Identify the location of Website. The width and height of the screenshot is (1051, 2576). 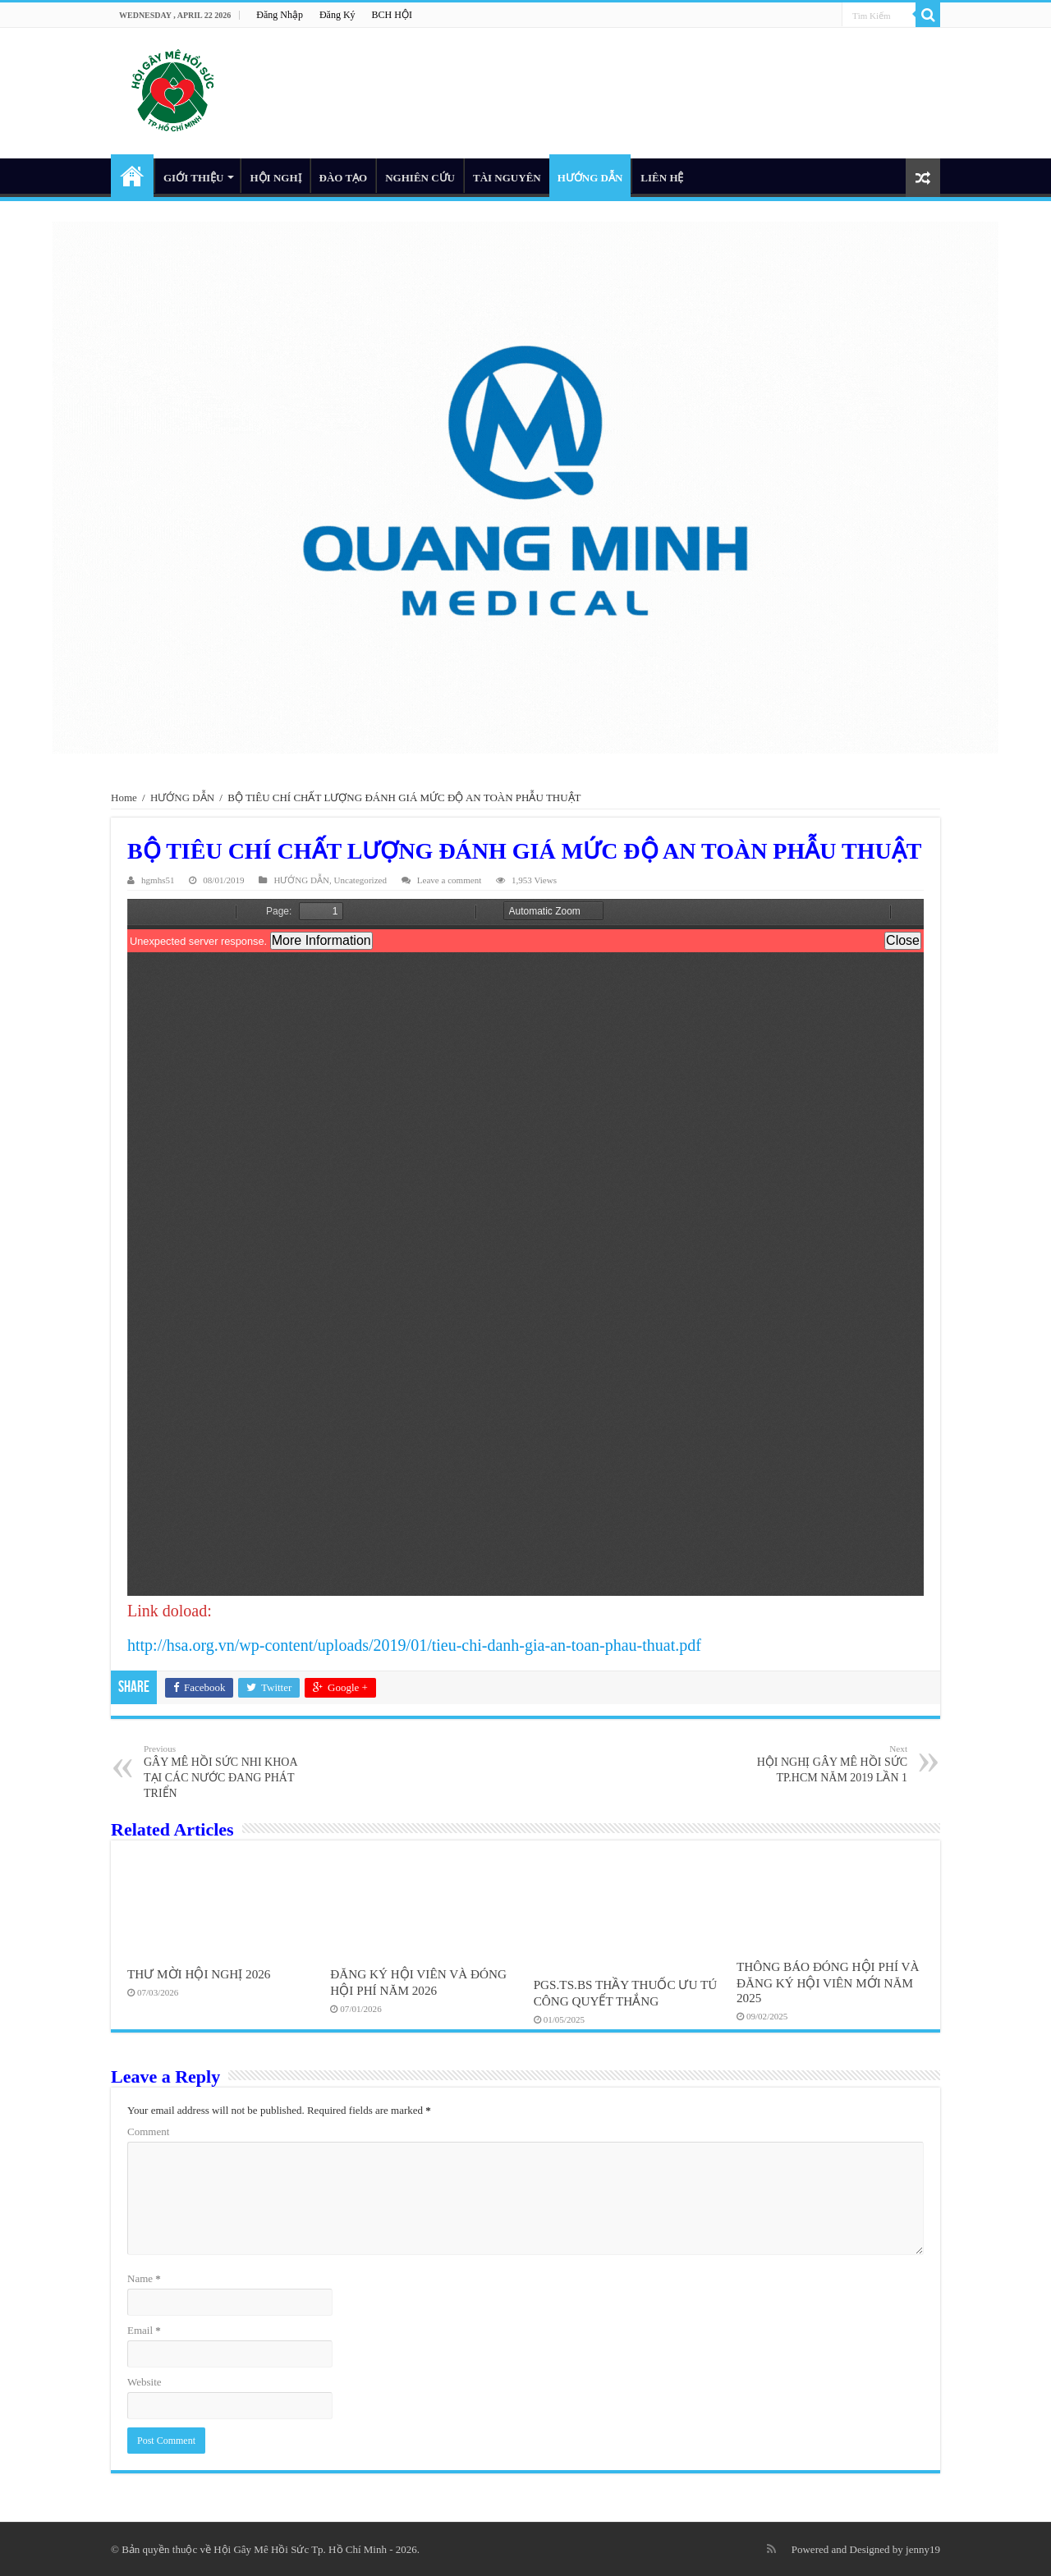
(144, 2382).